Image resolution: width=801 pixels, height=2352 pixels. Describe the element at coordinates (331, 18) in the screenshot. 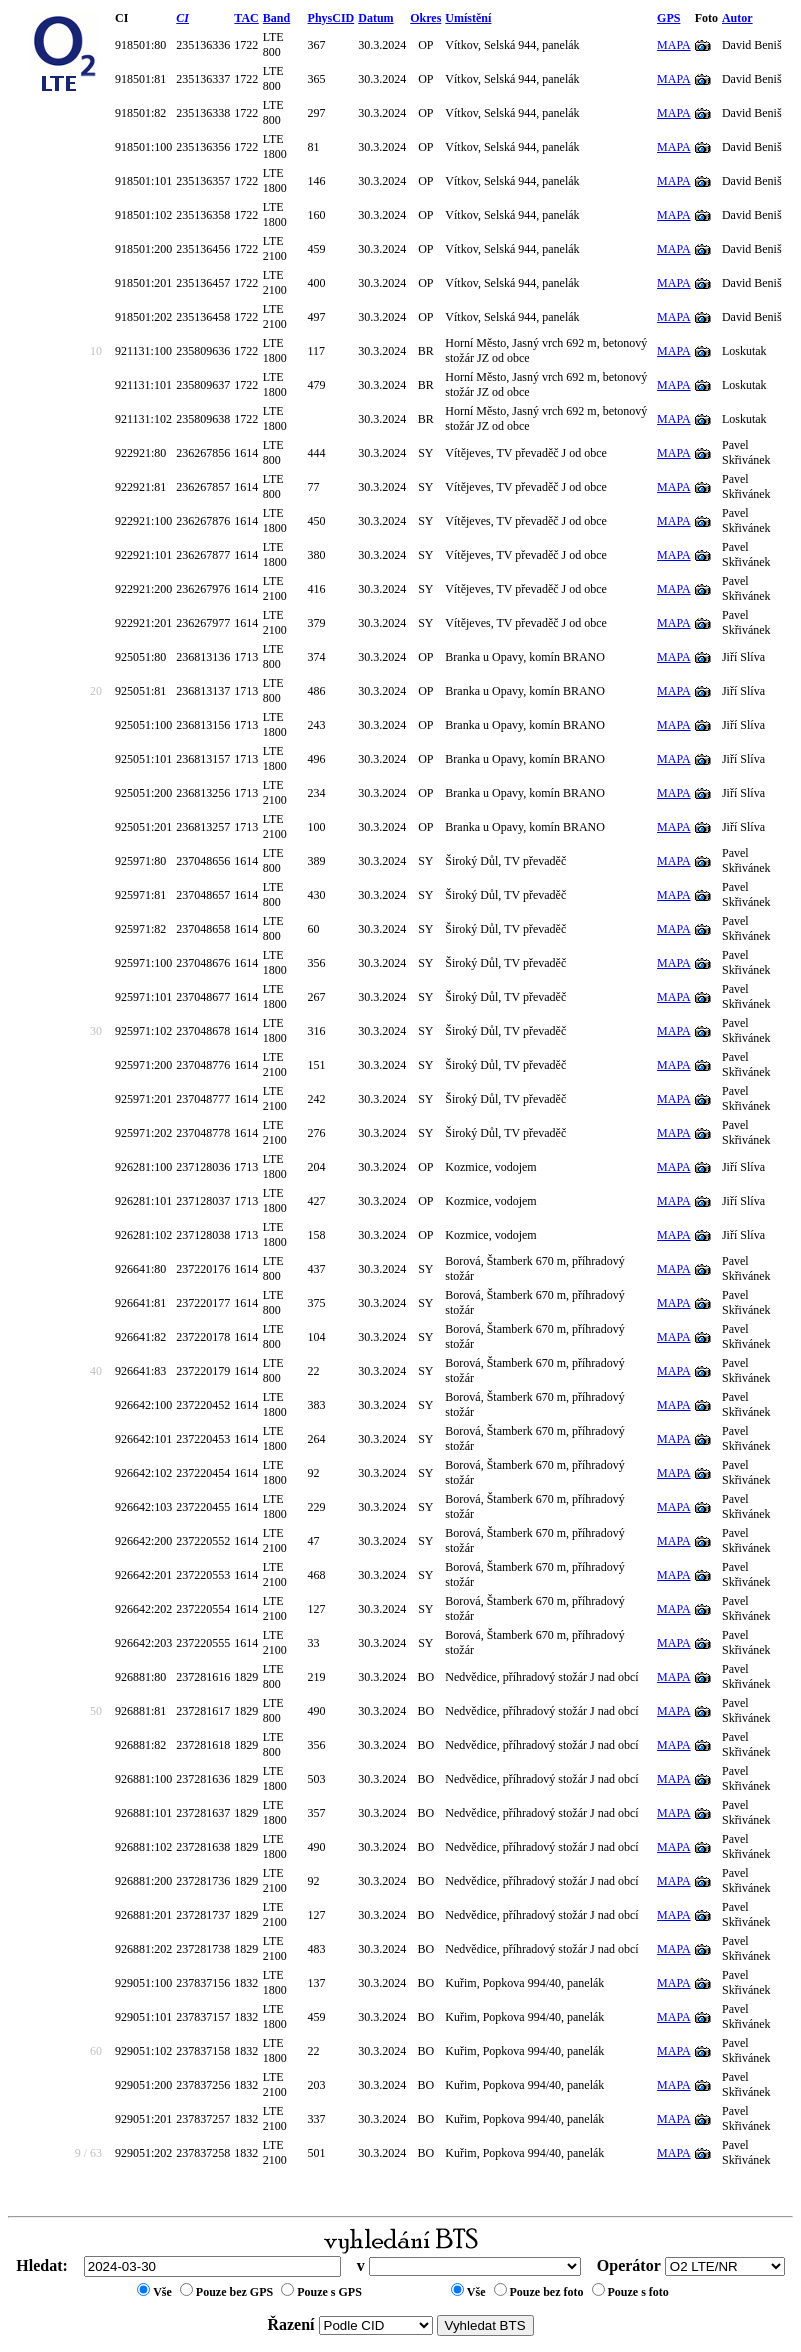

I see `PhysCID` at that location.